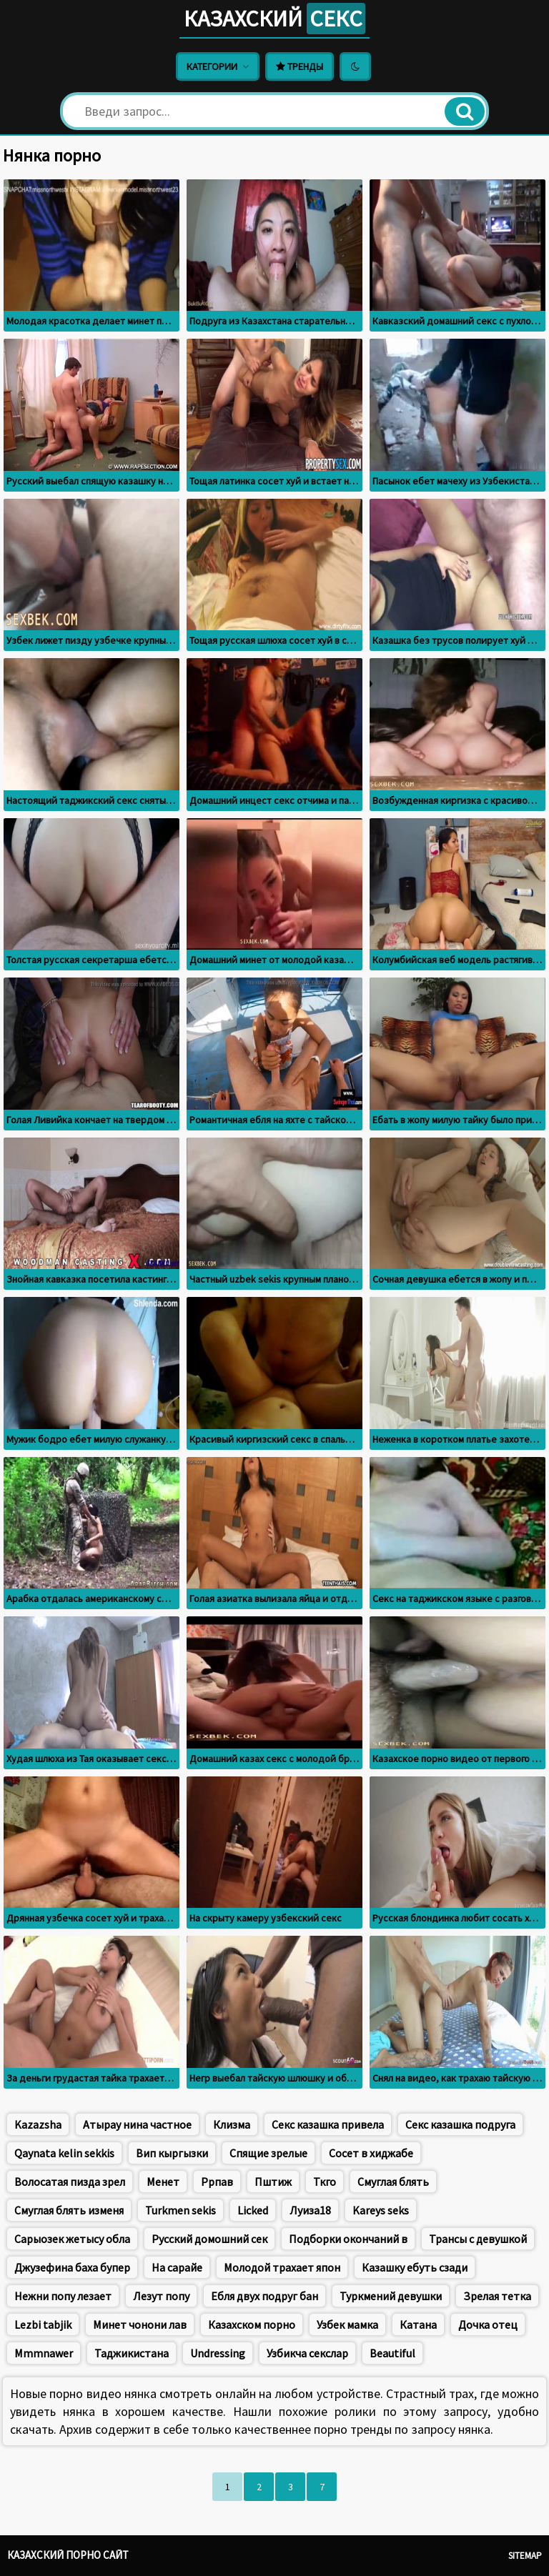 Image resolution: width=549 pixels, height=2576 pixels. Describe the element at coordinates (140, 2324) in the screenshot. I see `Минет чонони лав` at that location.